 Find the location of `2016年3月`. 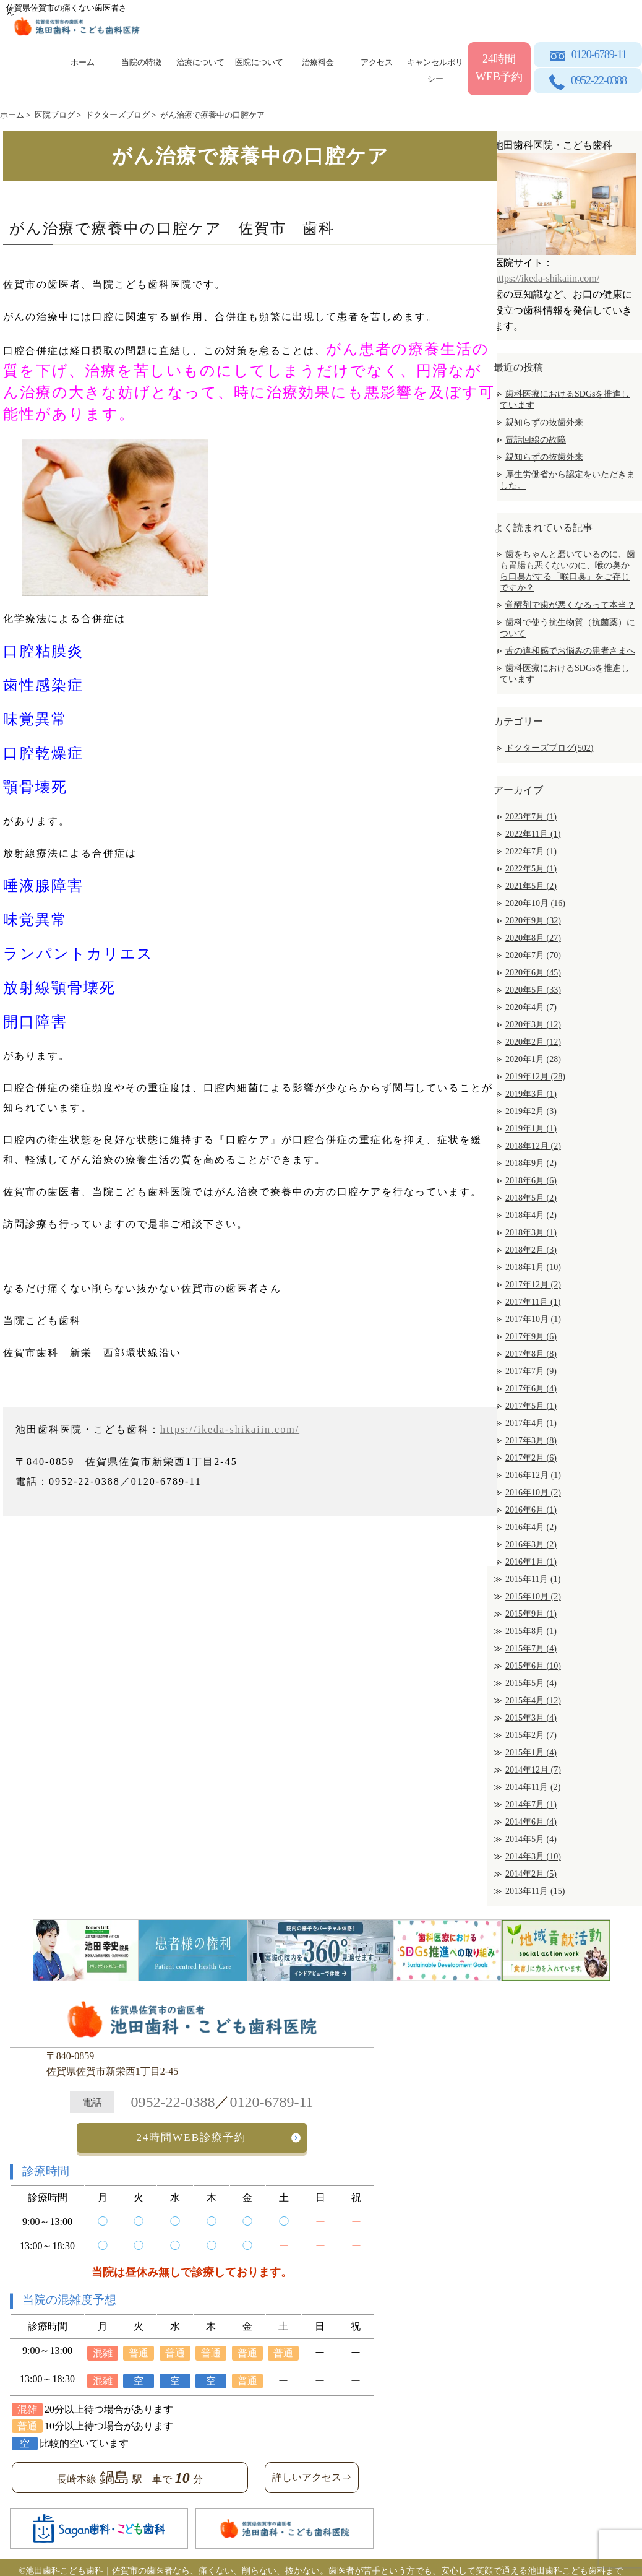

2016年3月 is located at coordinates (531, 1544).